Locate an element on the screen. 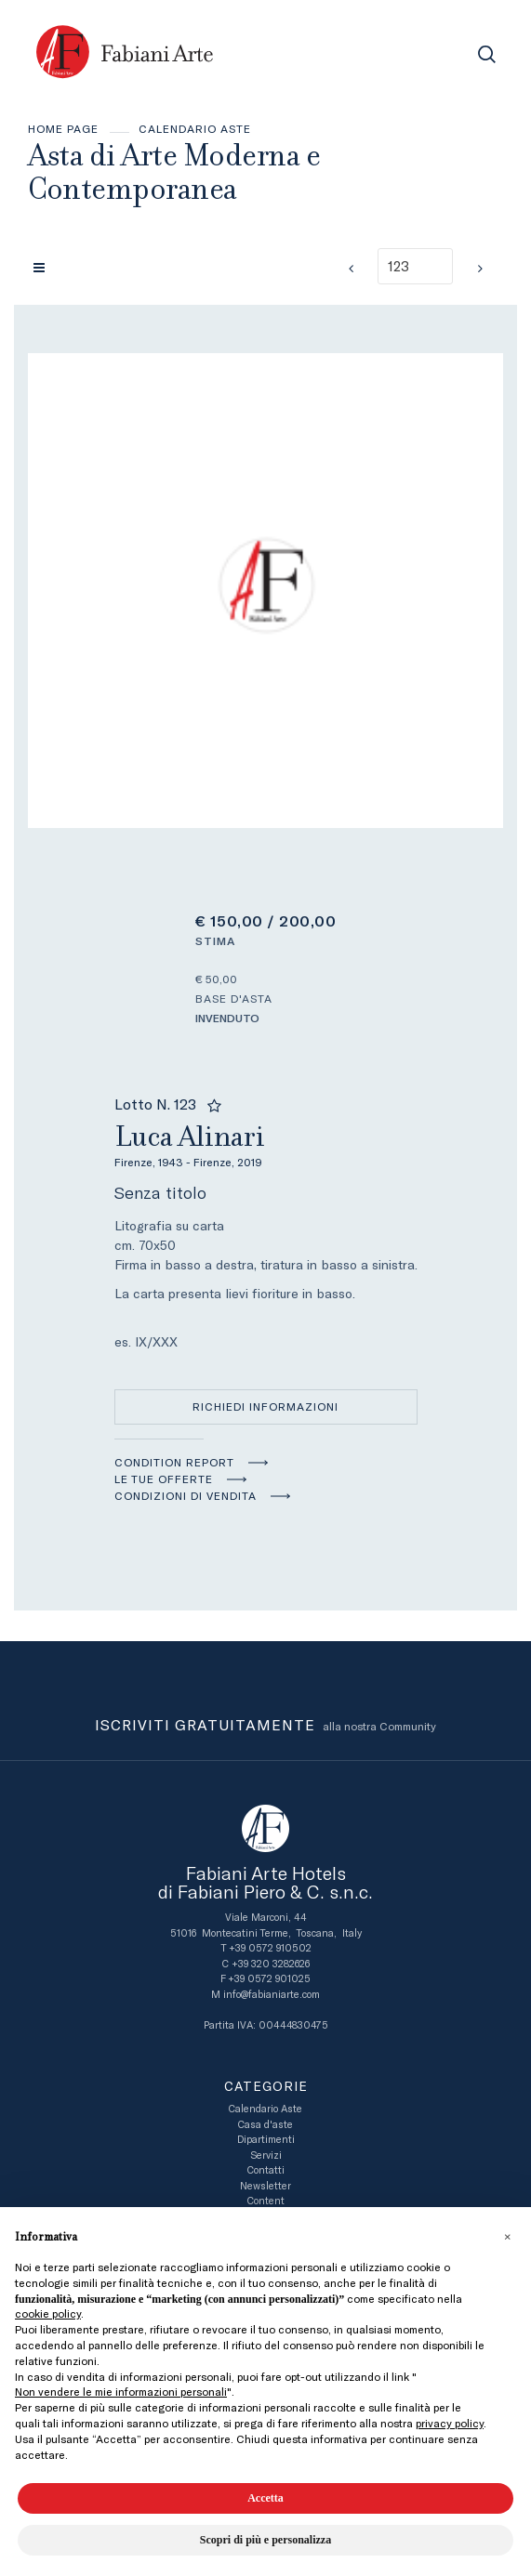  Scopri di più e personalizza [button] is located at coordinates (265, 2539).